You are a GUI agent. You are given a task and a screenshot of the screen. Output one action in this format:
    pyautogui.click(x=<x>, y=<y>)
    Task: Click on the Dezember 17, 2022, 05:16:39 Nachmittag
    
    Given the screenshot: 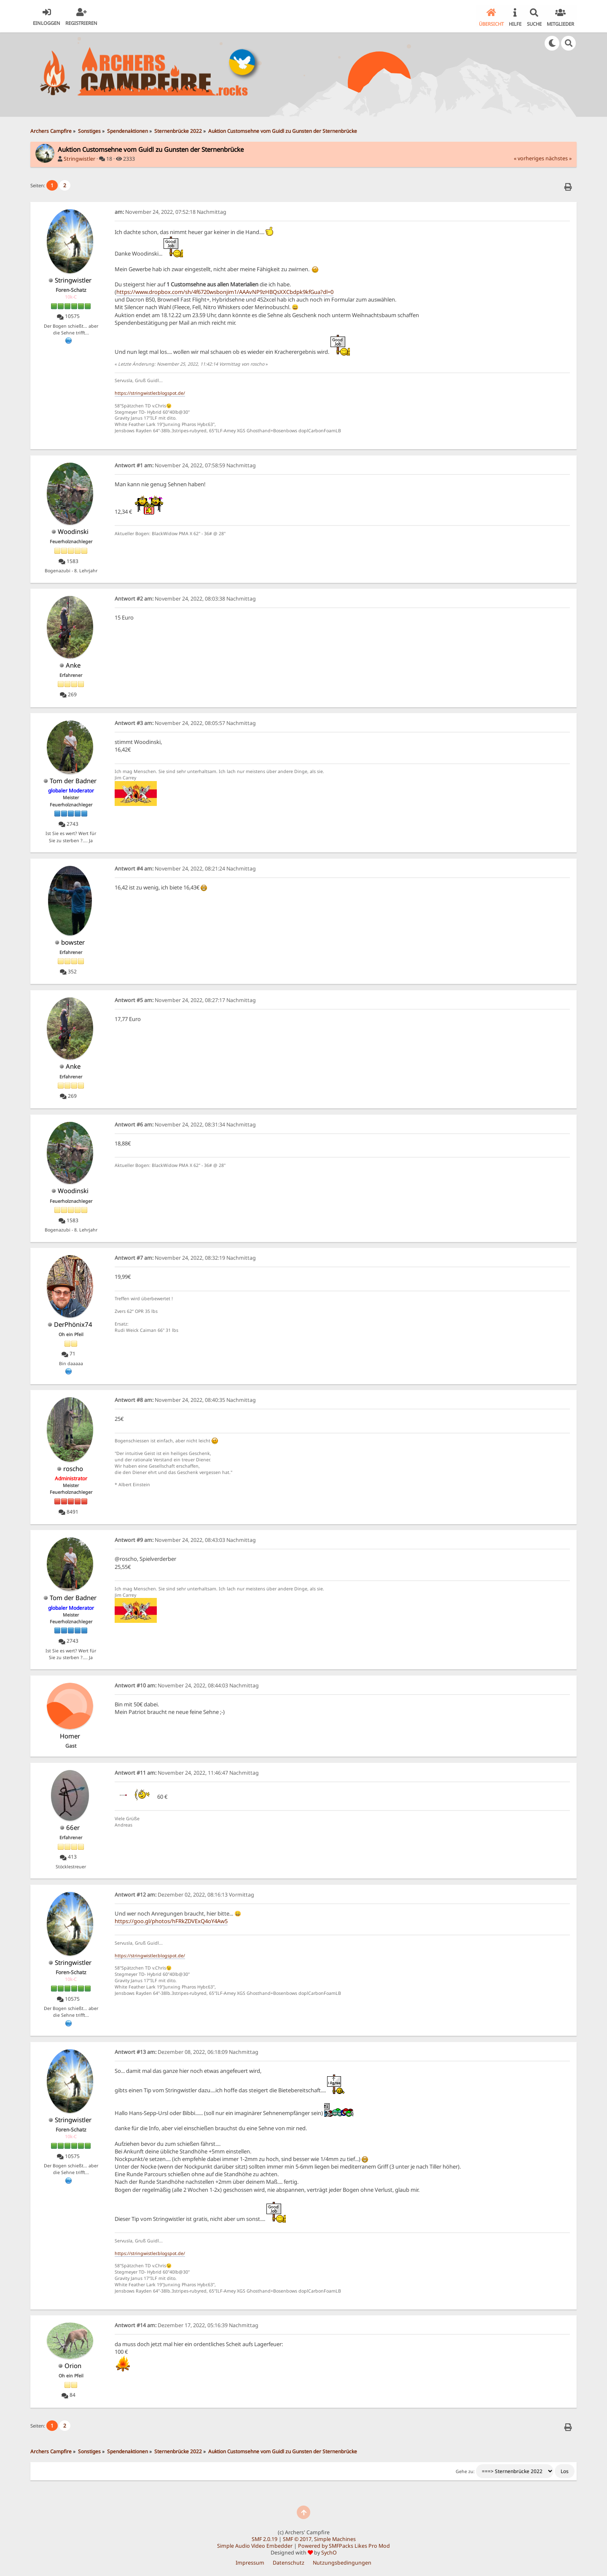 What is the action you would take?
    pyautogui.click(x=186, y=2324)
    